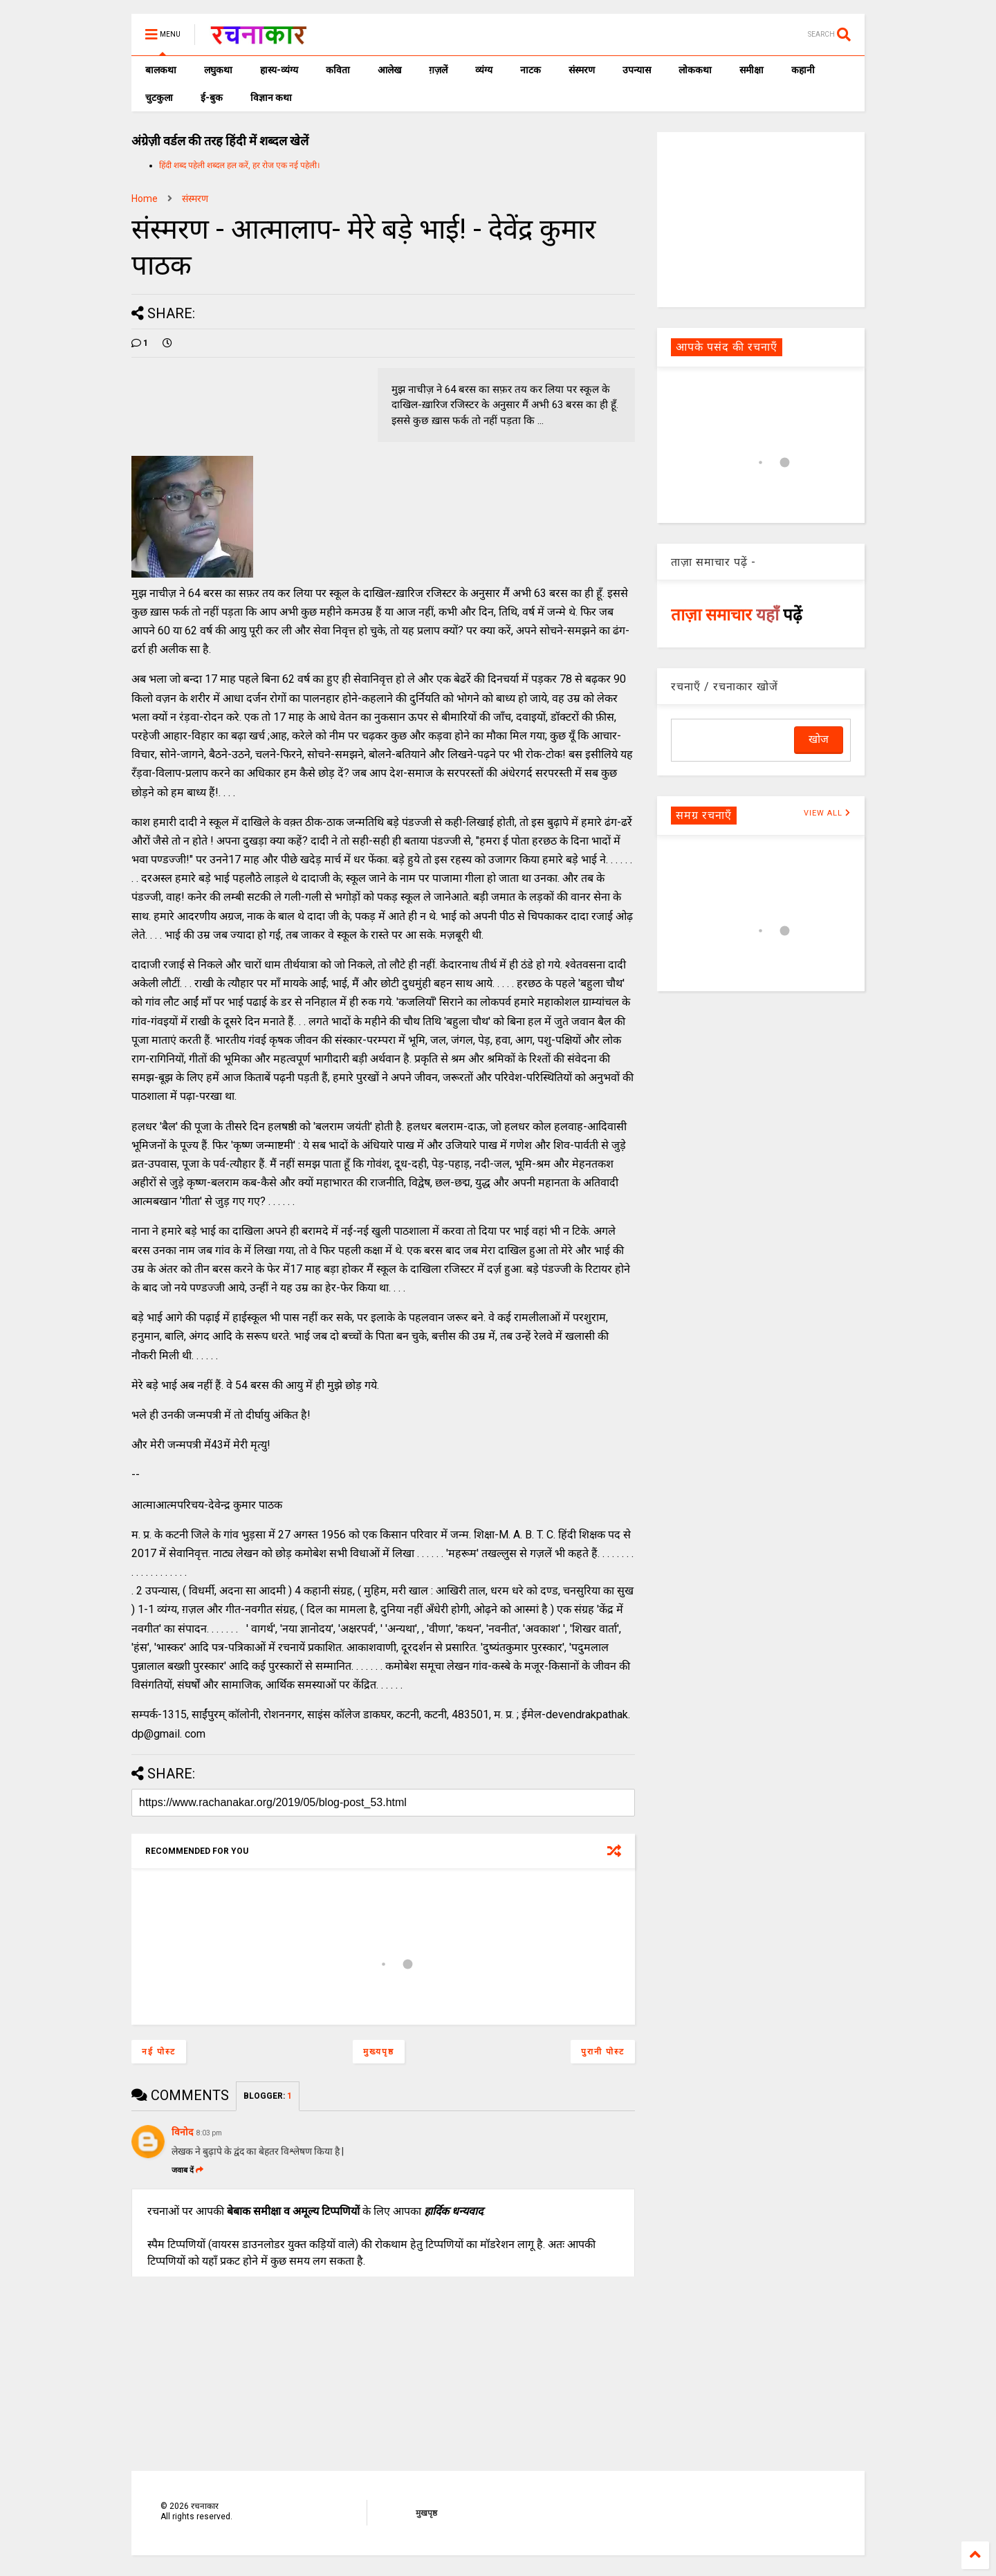 The image size is (996, 2576). Describe the element at coordinates (239, 165) in the screenshot. I see `हिंदी शब्द पहेली शब्दल हल करें, हर रोज एक नई पहेली।` at that location.